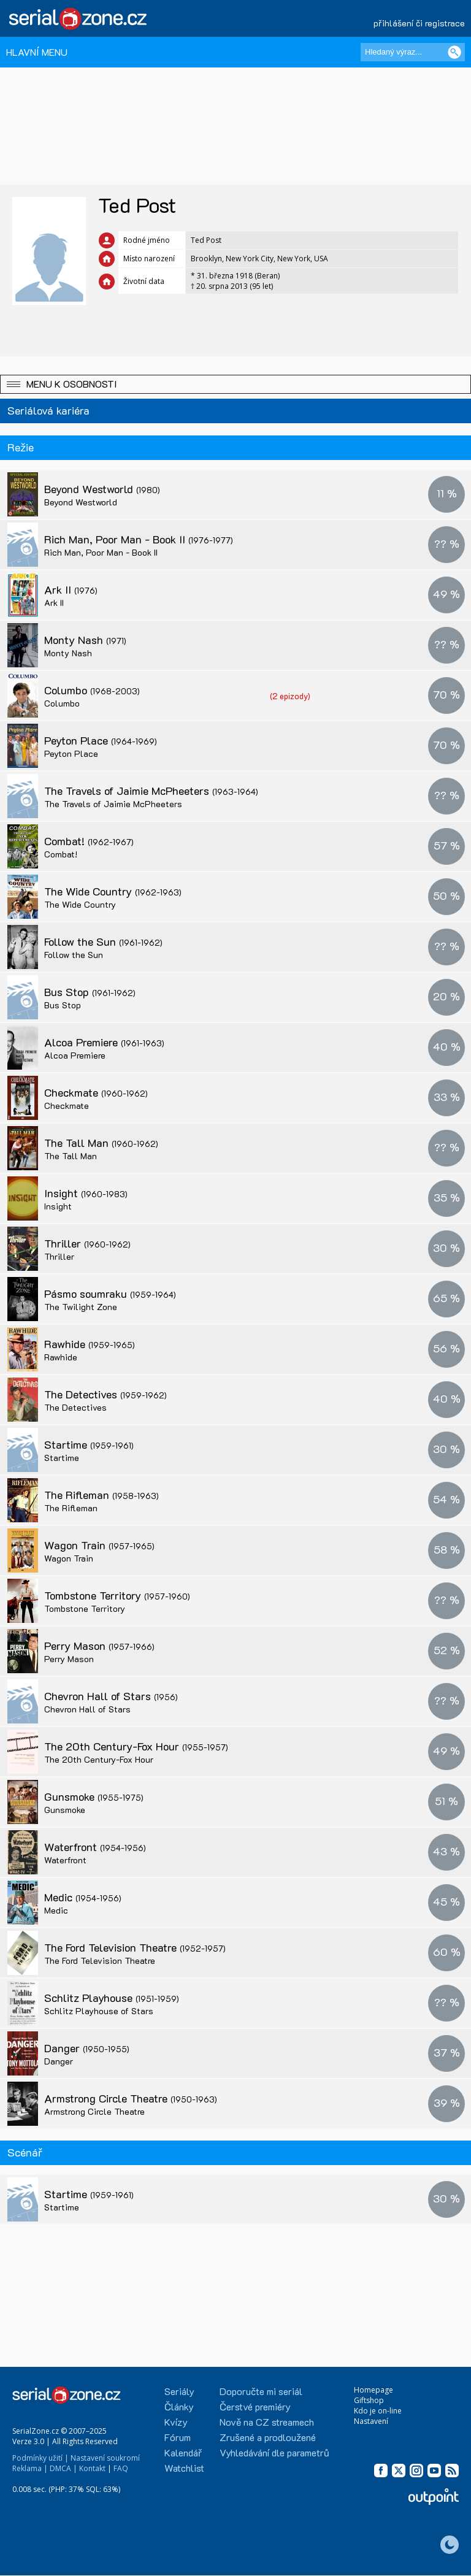 This screenshot has height=2576, width=471. Describe the element at coordinates (104, 1042) in the screenshot. I see `Alcoa Premiere` at that location.